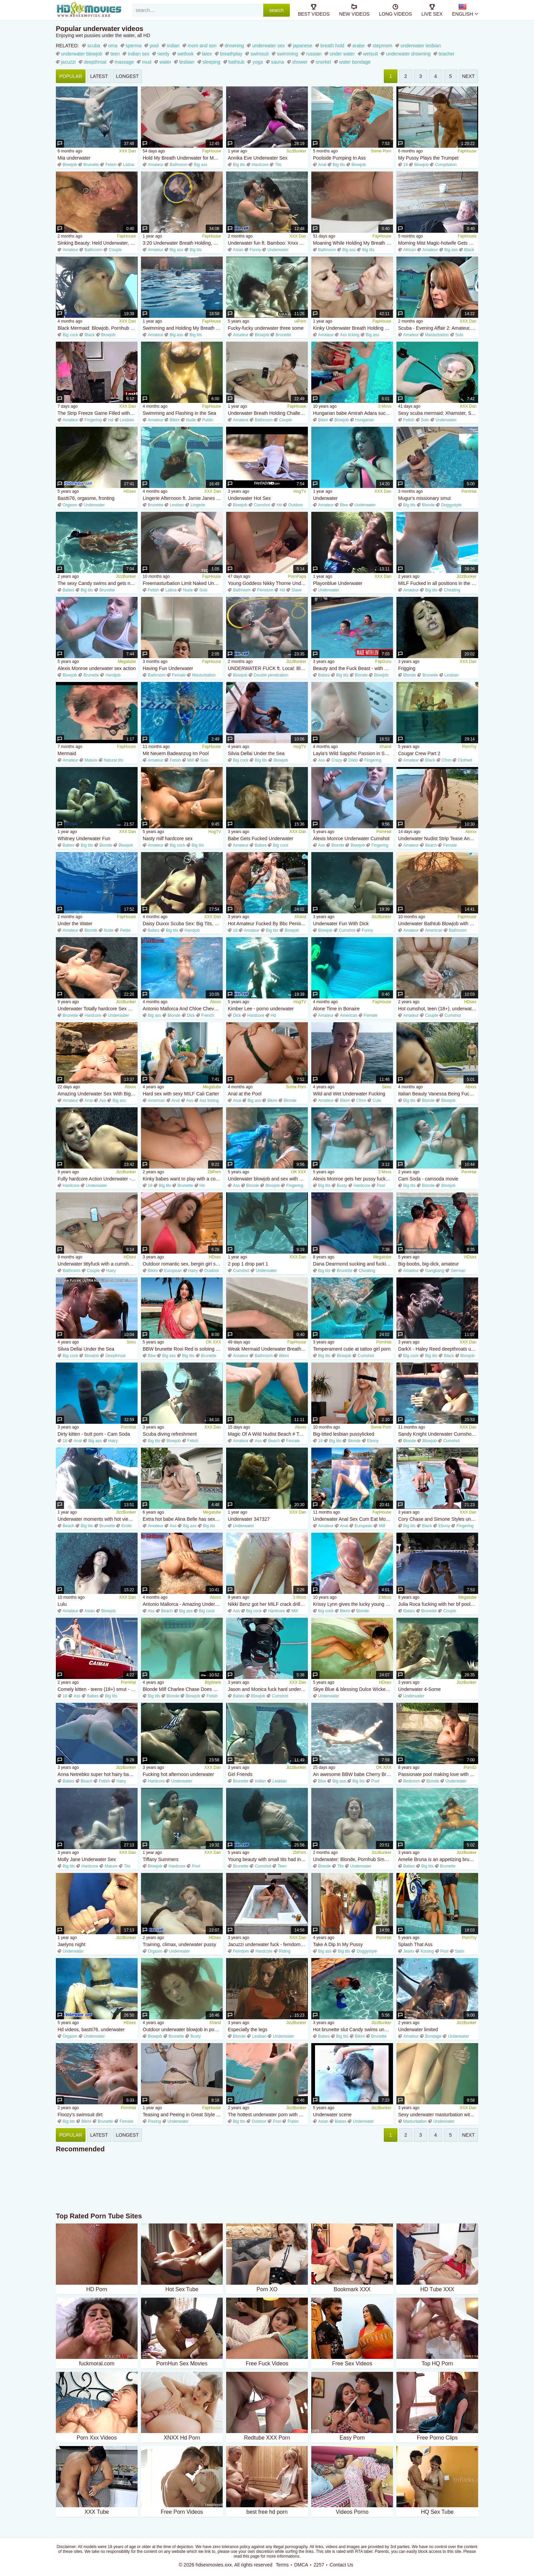 The image size is (534, 2576). Describe the element at coordinates (207, 53) in the screenshot. I see `latex` at that location.